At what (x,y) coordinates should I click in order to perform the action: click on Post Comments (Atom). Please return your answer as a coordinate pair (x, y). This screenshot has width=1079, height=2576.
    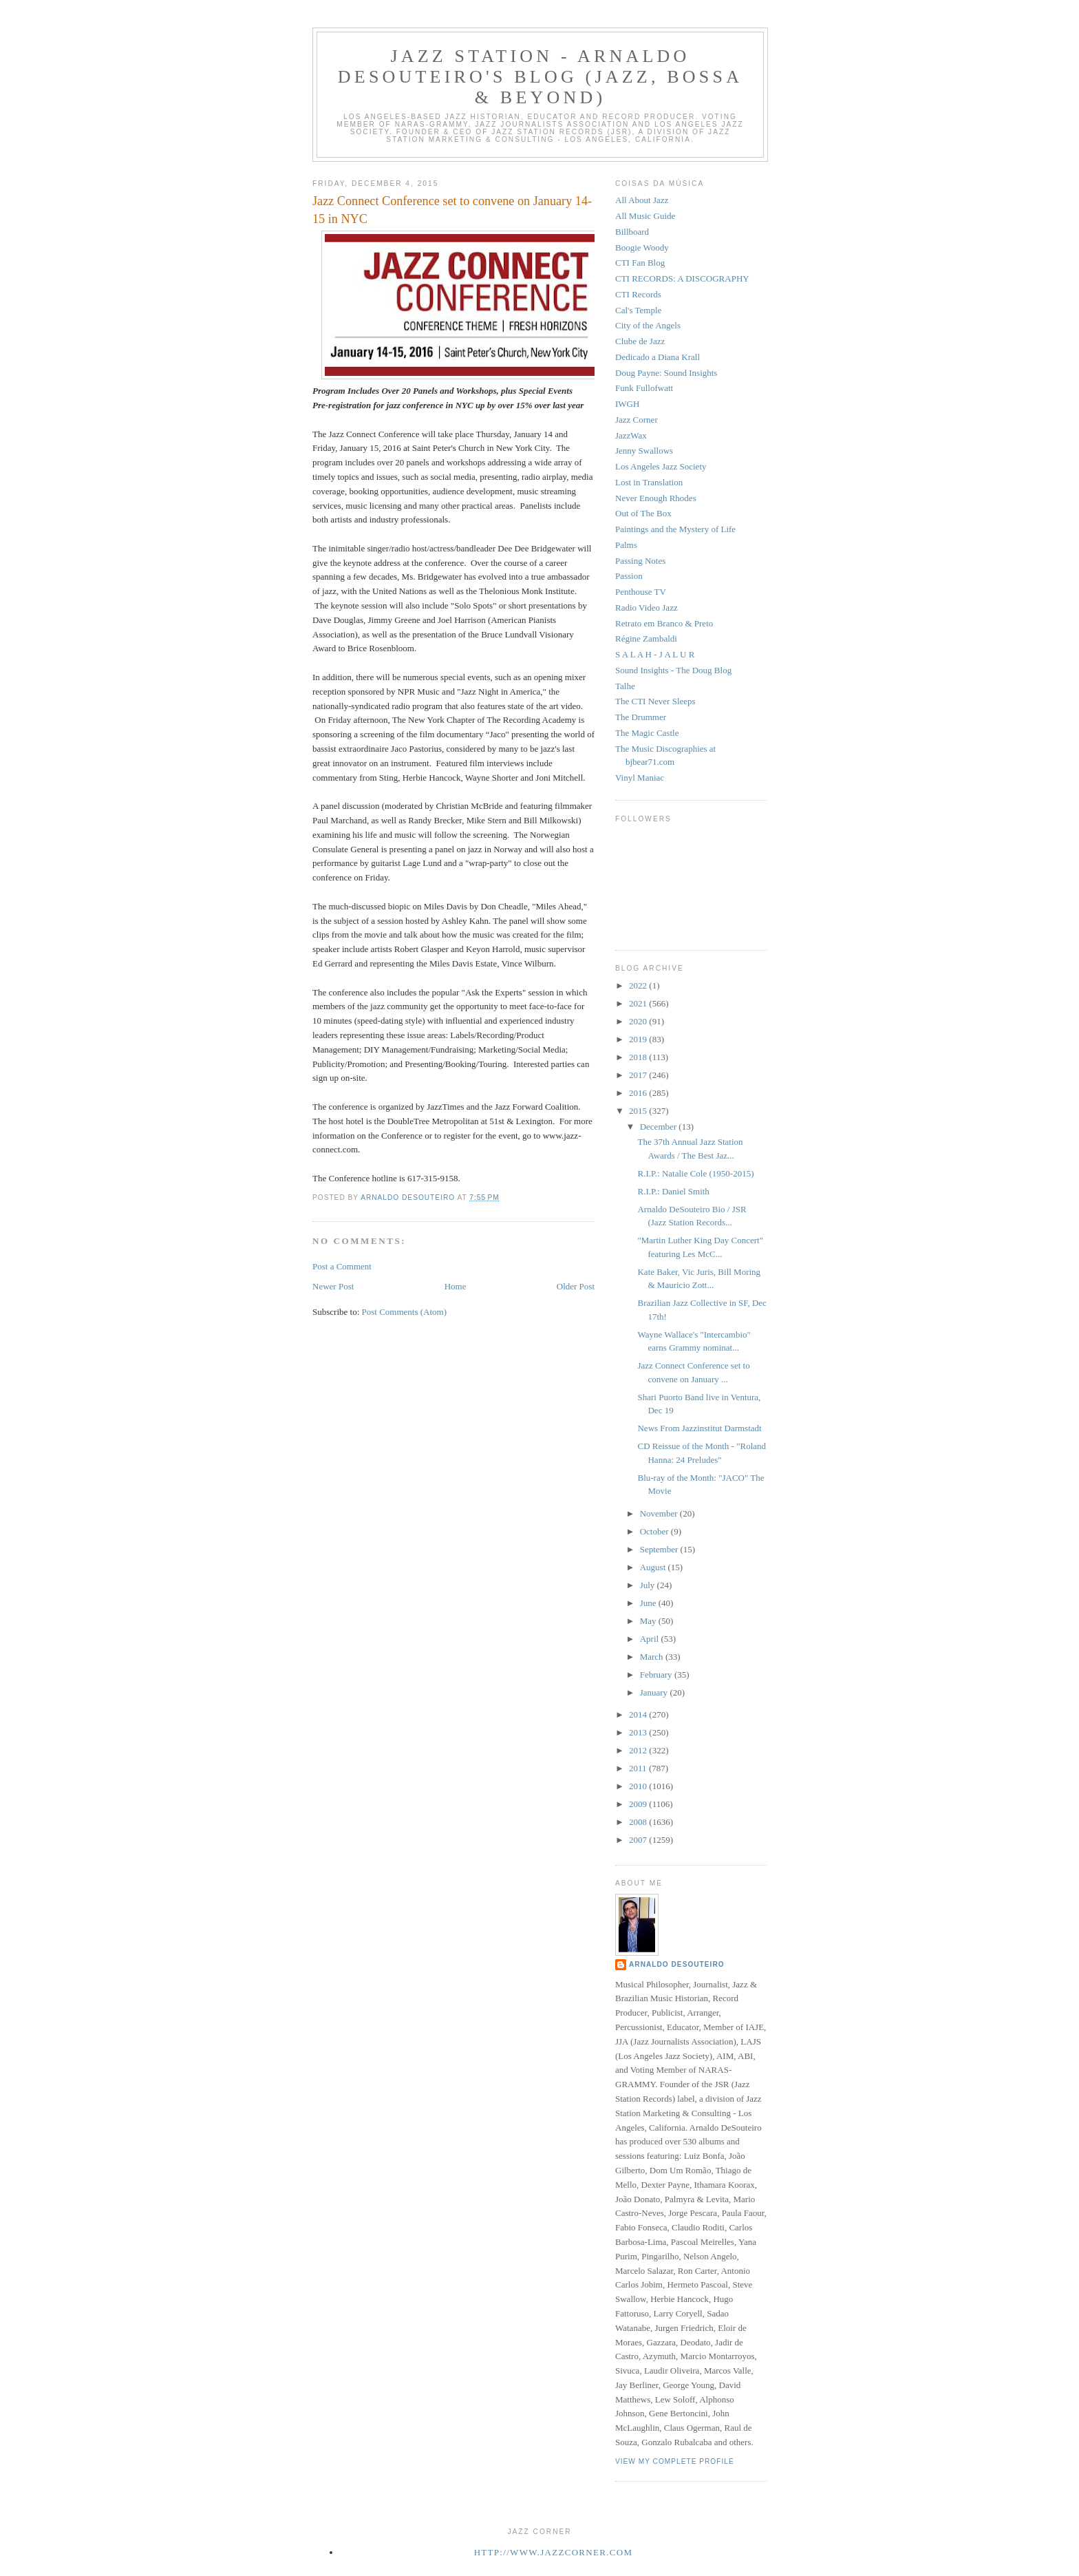
    Looking at the image, I should click on (404, 1312).